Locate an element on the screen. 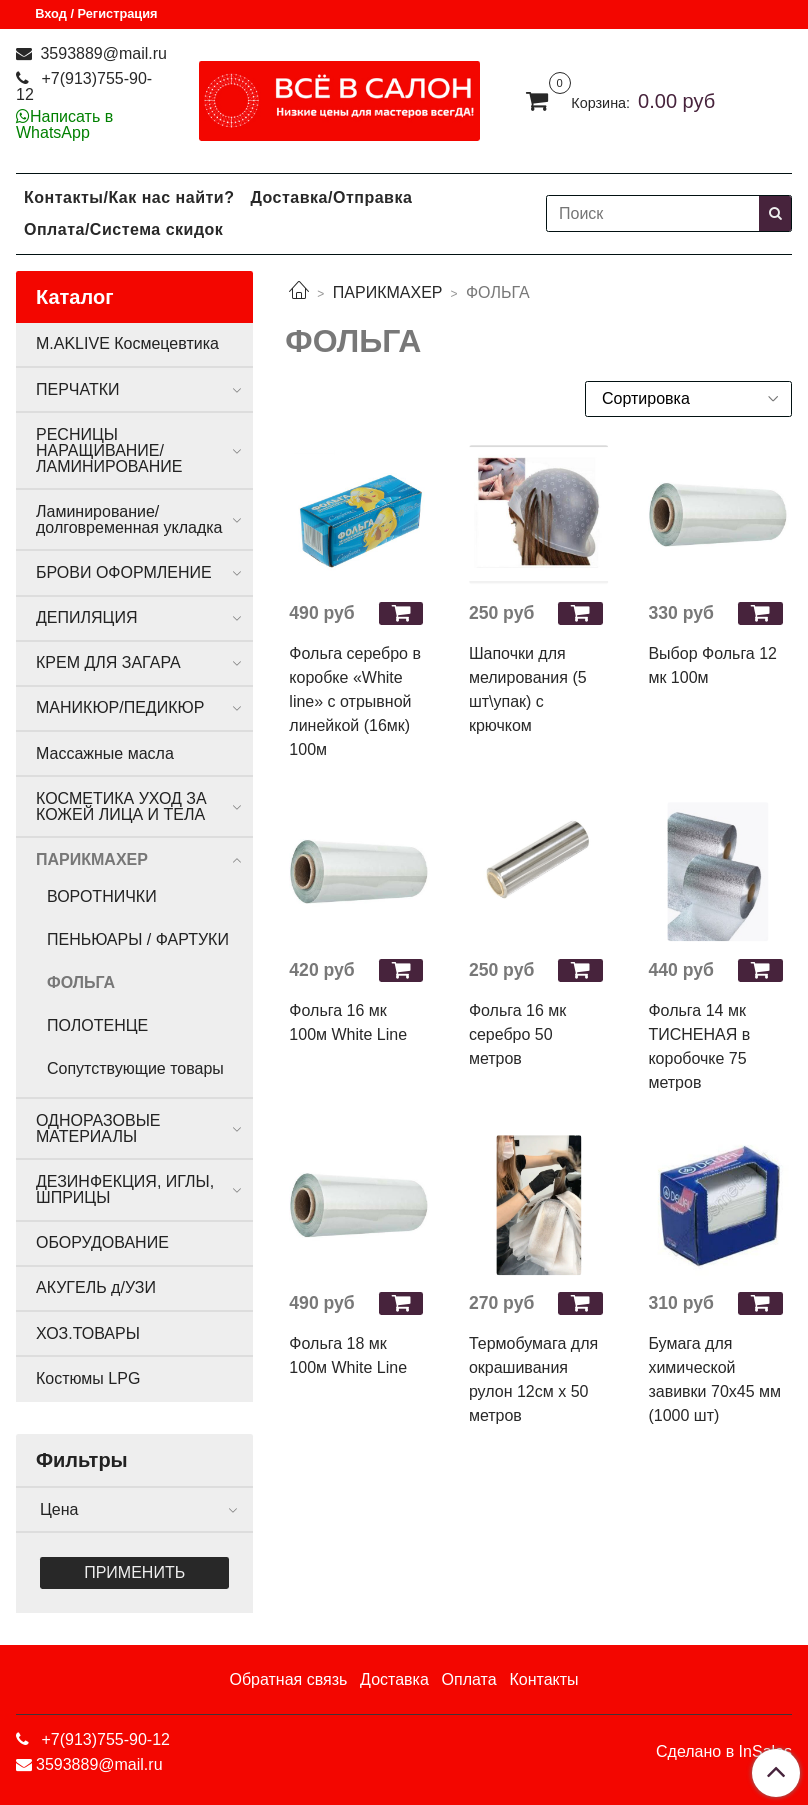 This screenshot has width=808, height=1805. ВОРОТНИЧКИ is located at coordinates (102, 896).